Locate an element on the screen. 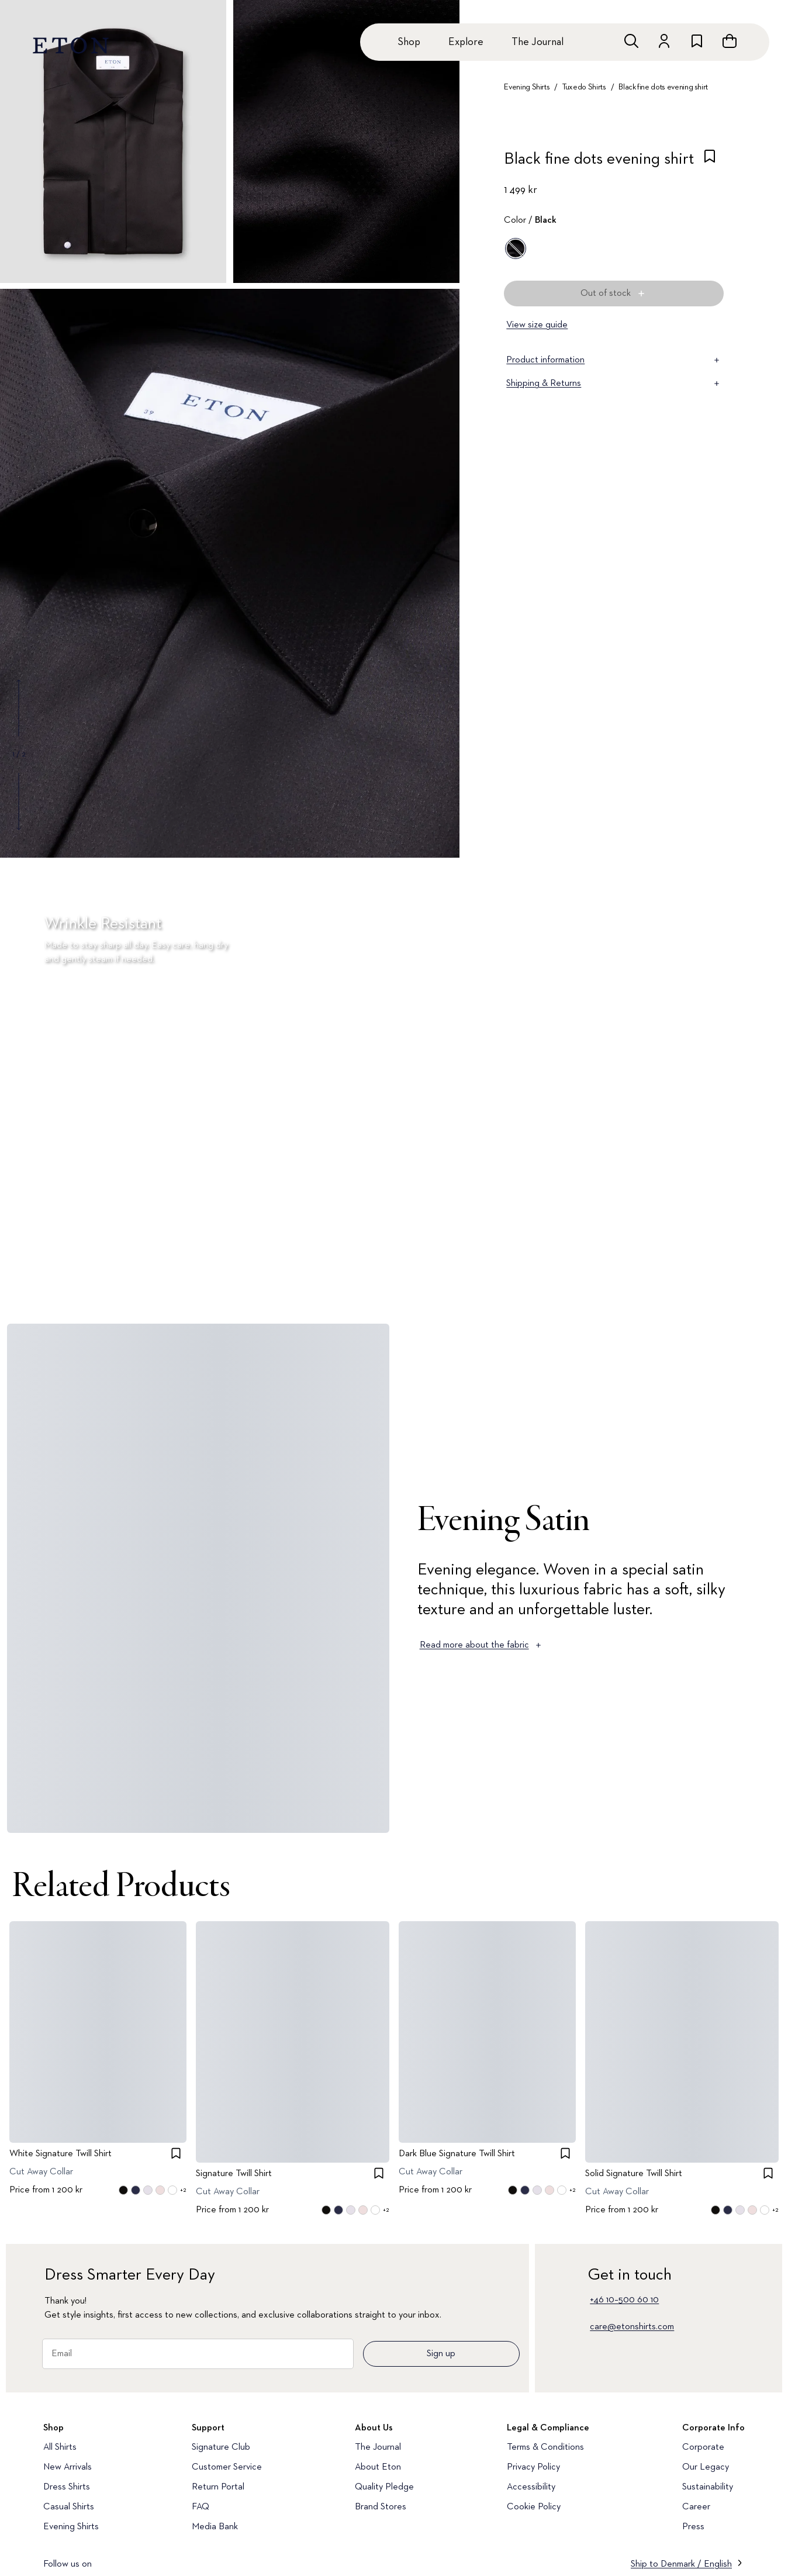  [Open search] is located at coordinates (631, 41).